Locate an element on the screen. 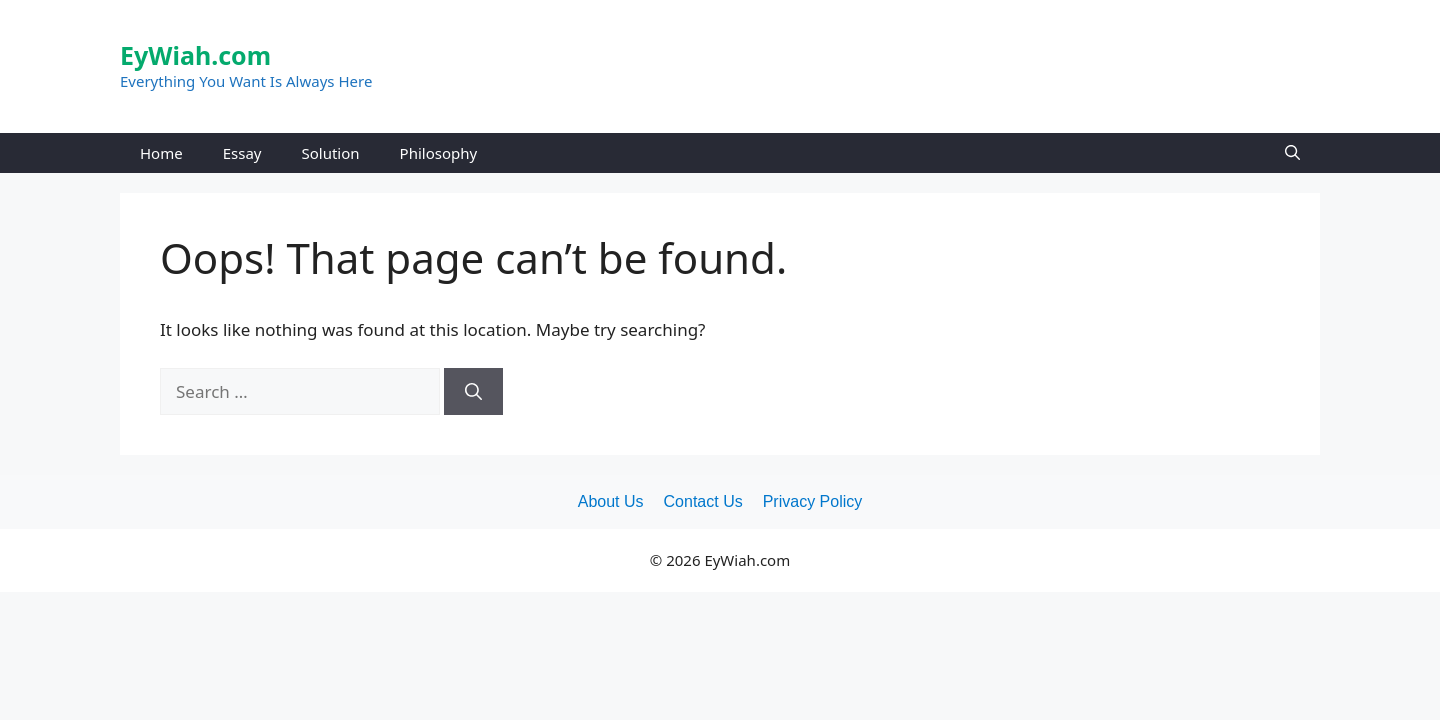 This screenshot has width=1440, height=720. Home is located at coordinates (161, 153).